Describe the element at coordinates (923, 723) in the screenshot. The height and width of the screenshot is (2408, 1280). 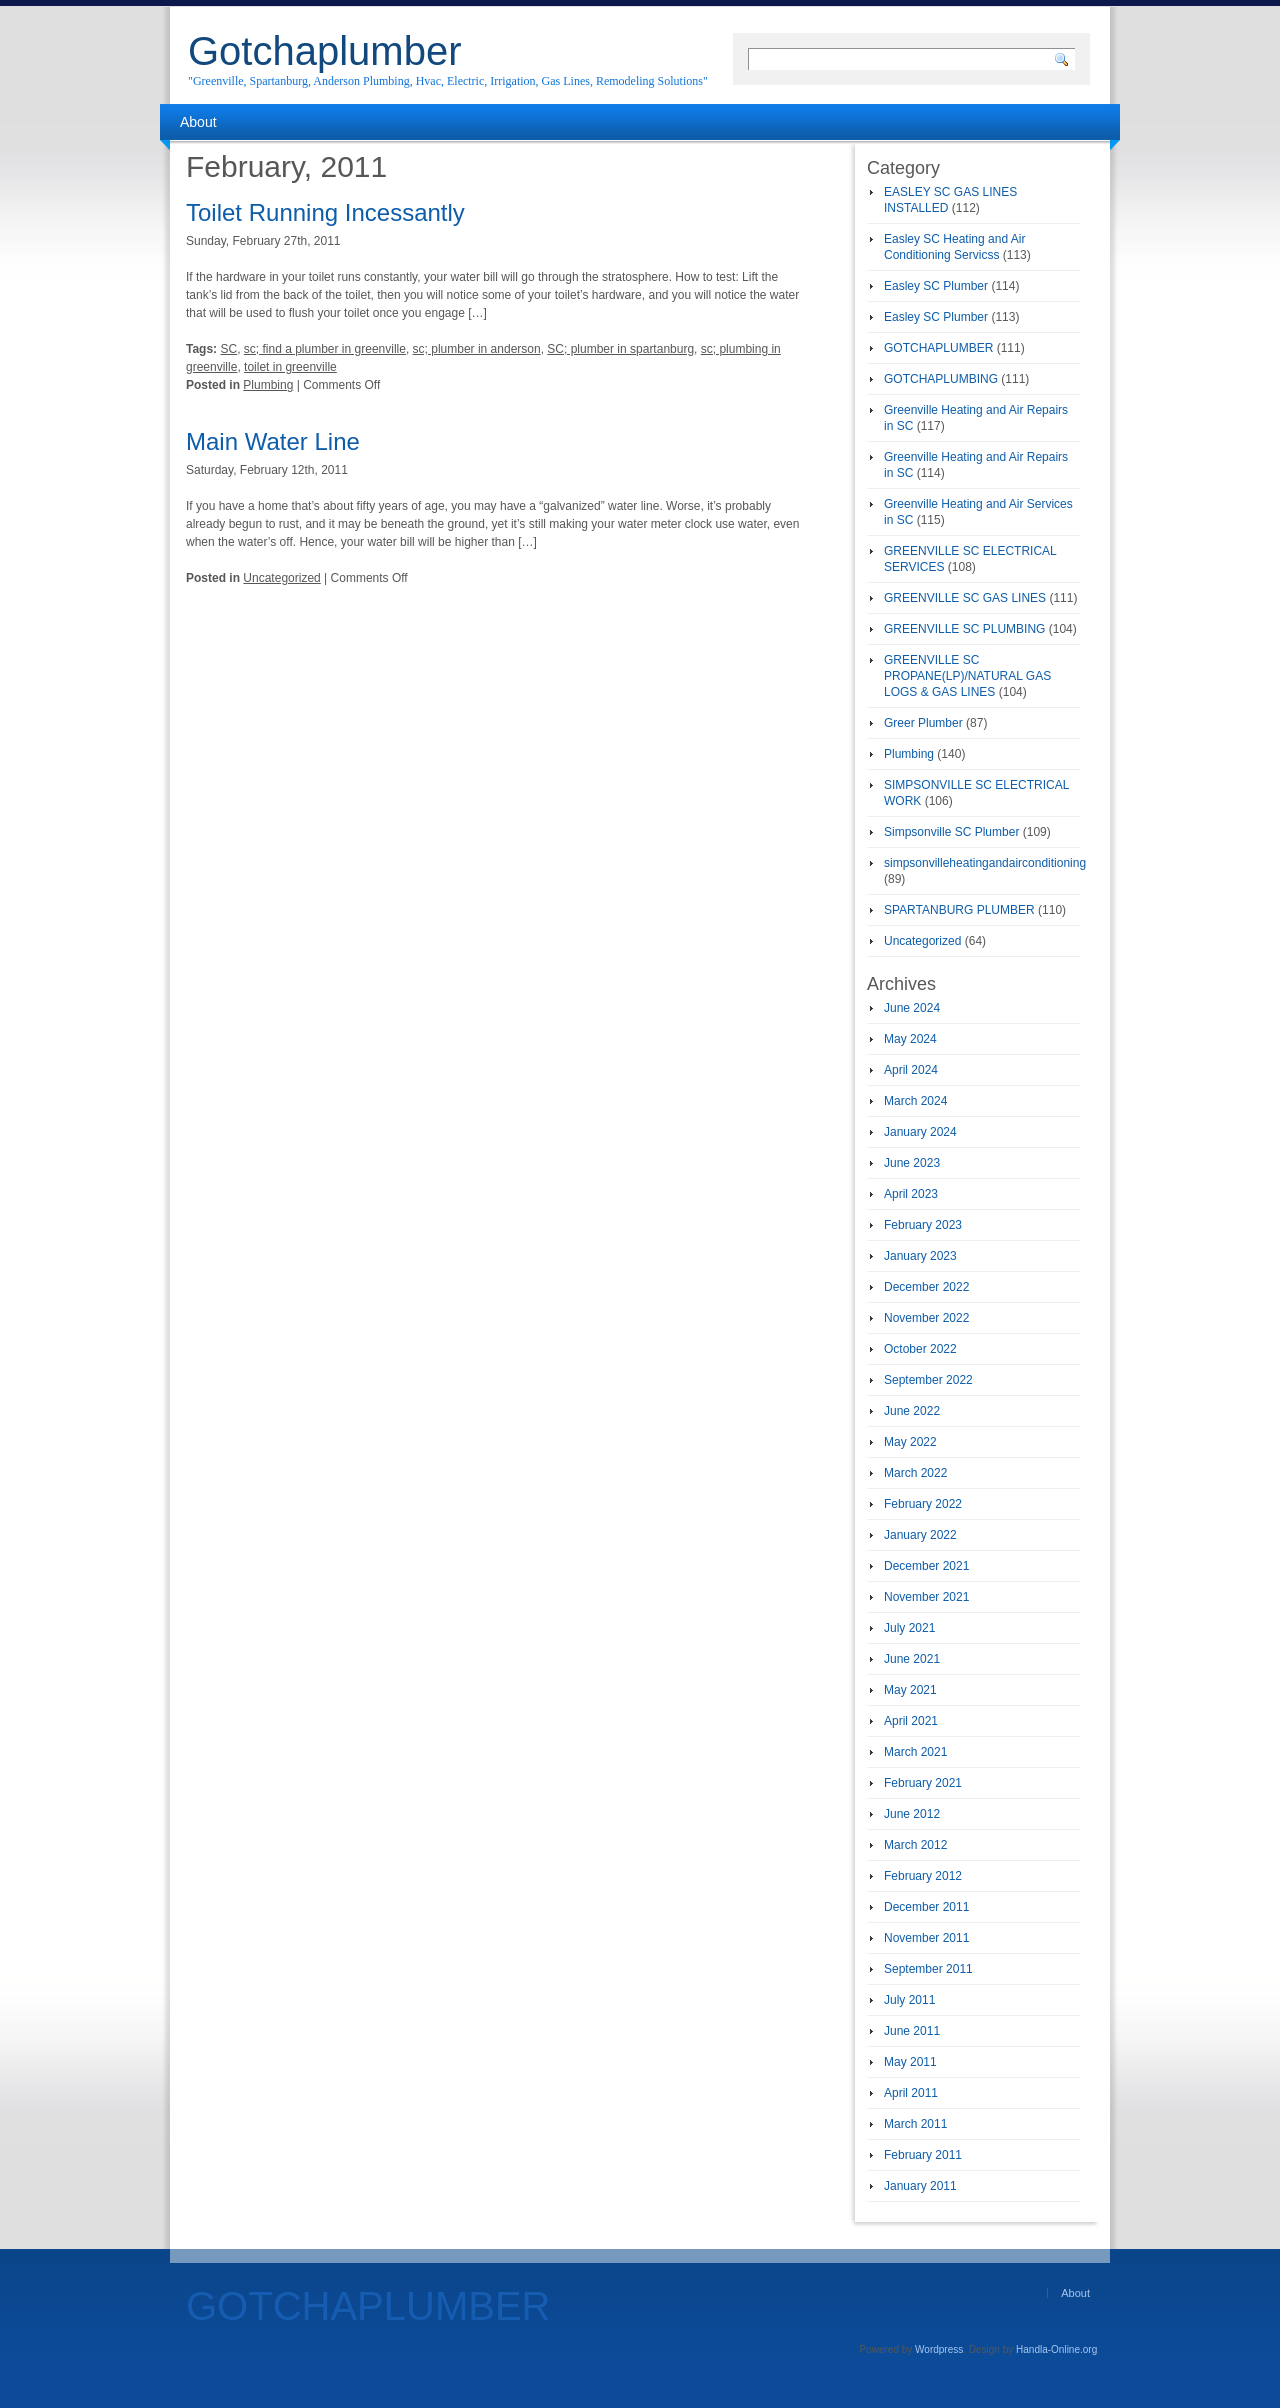
I see `Greer Plumber` at that location.